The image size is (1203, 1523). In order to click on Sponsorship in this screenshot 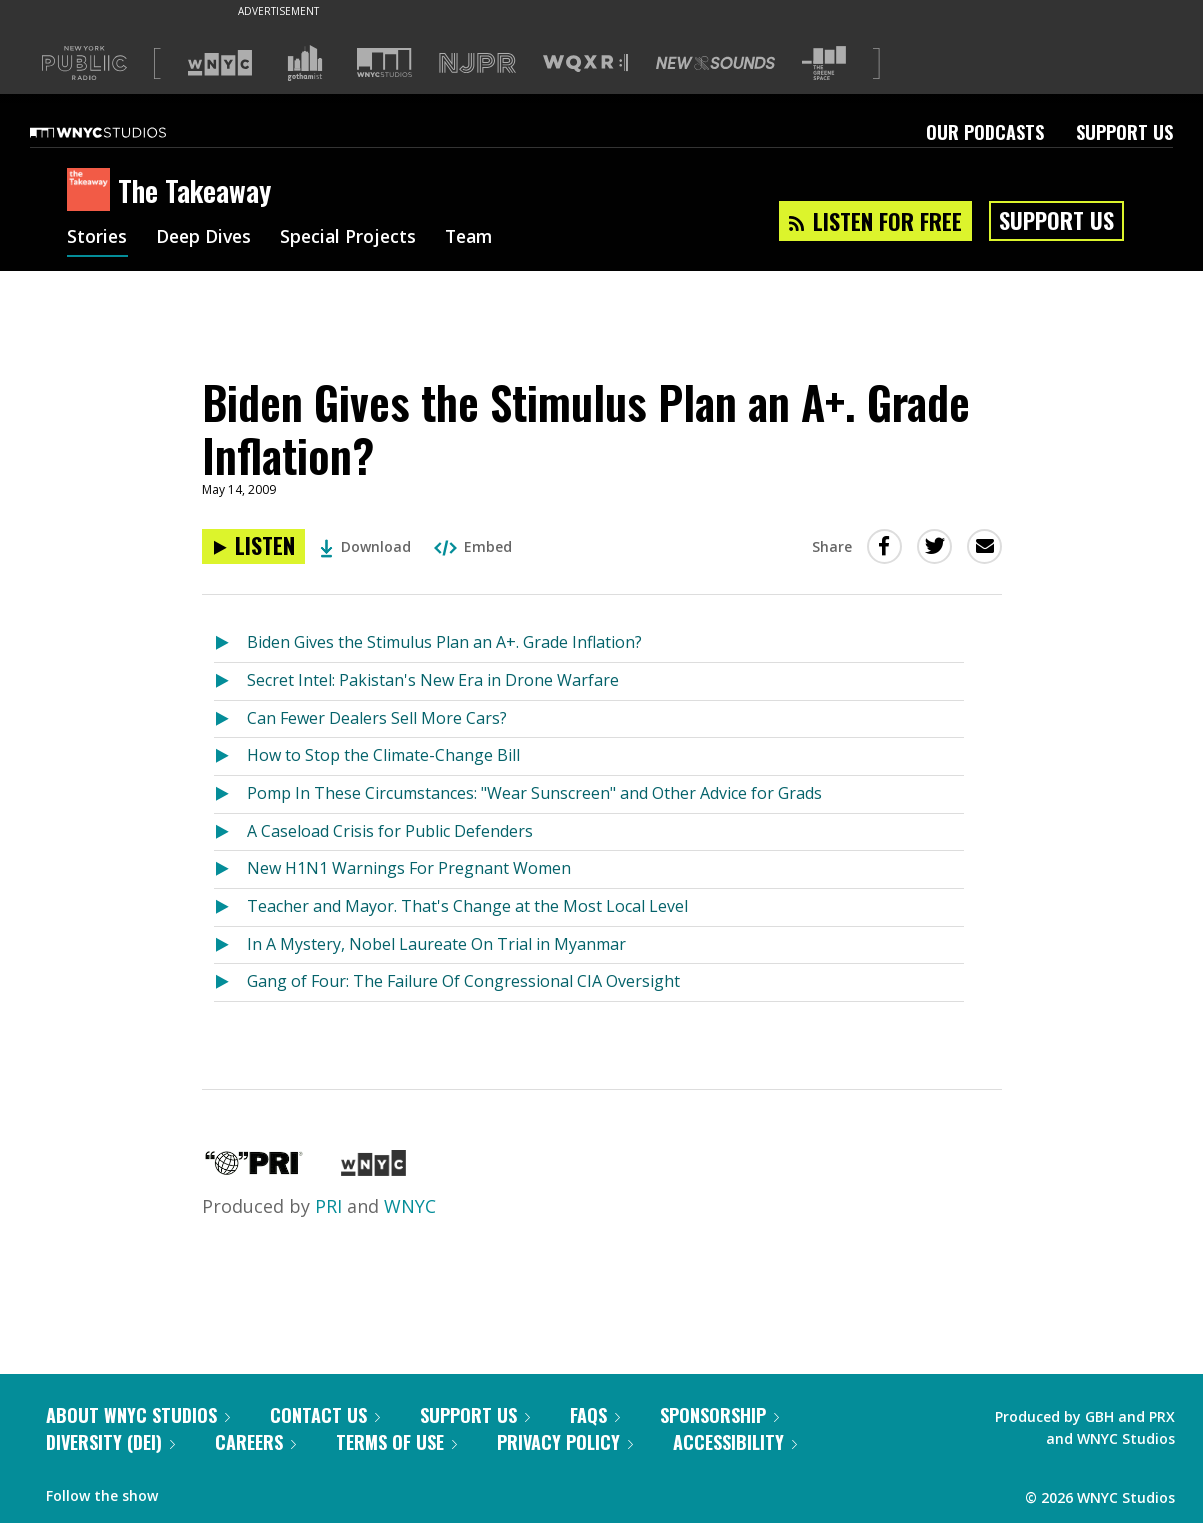, I will do `click(719, 1415)`.